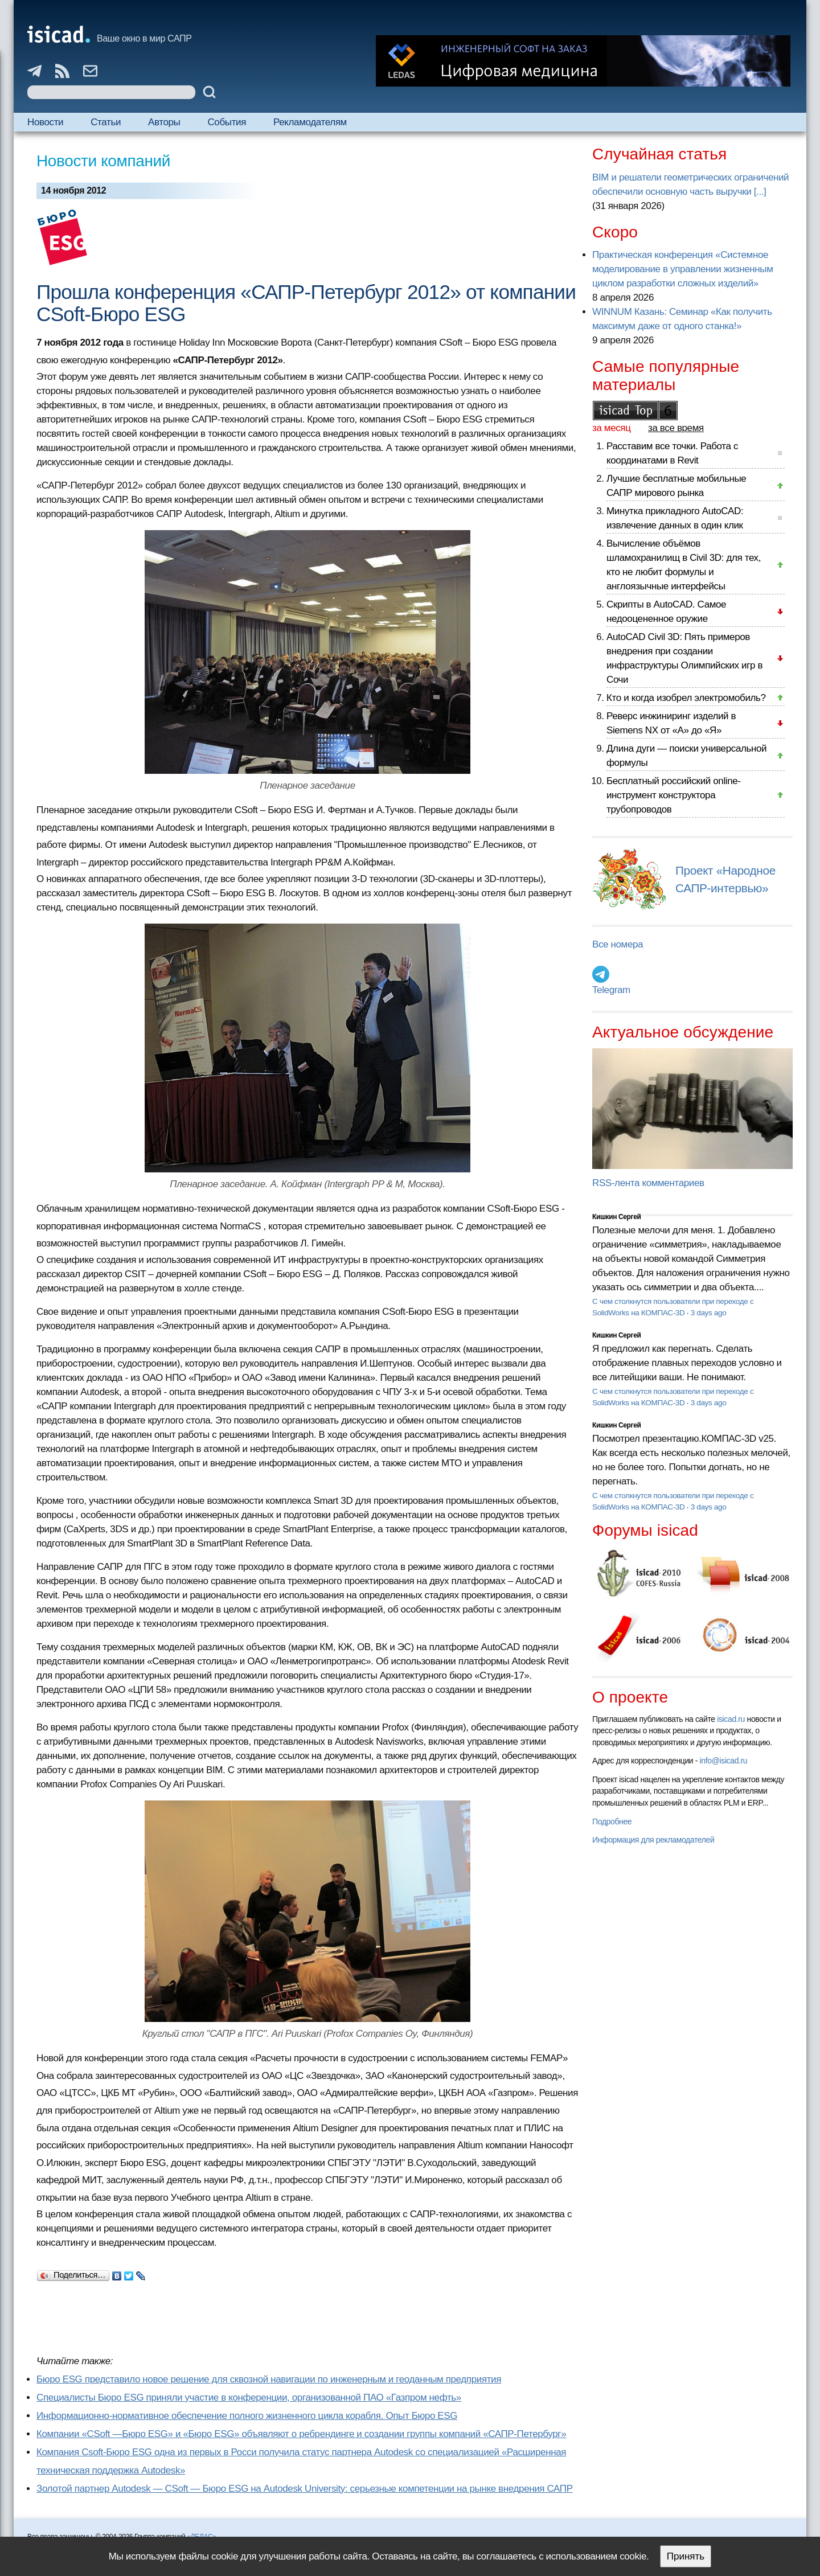  What do you see at coordinates (164, 122) in the screenshot?
I see `Авторы` at bounding box center [164, 122].